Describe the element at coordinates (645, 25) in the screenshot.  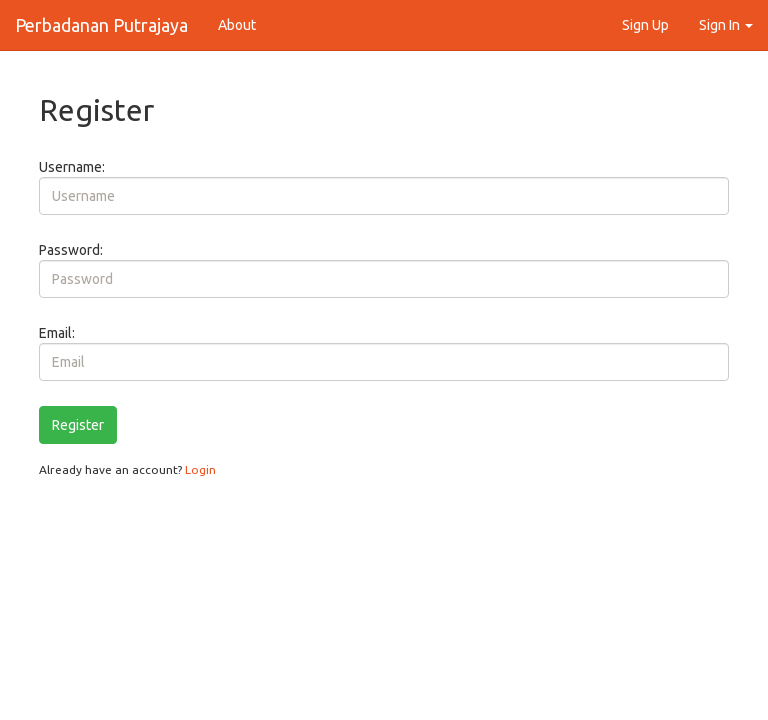
I see `Sign Up` at that location.